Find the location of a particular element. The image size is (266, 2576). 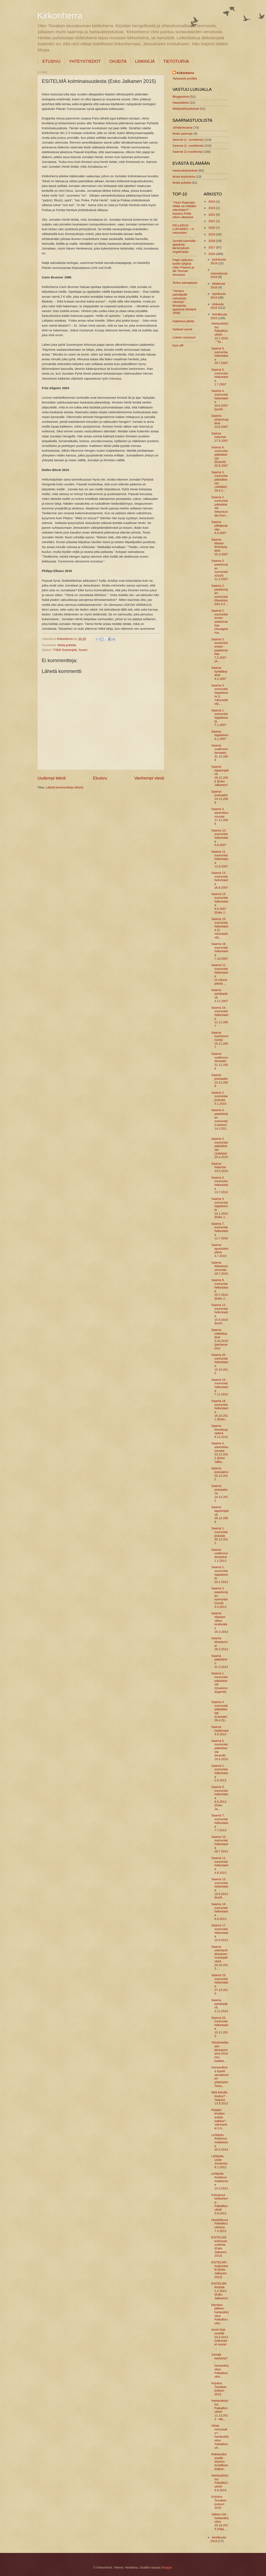

Saarna Marian ilmestyspäivä 25.3.2007 is located at coordinates (219, 547).